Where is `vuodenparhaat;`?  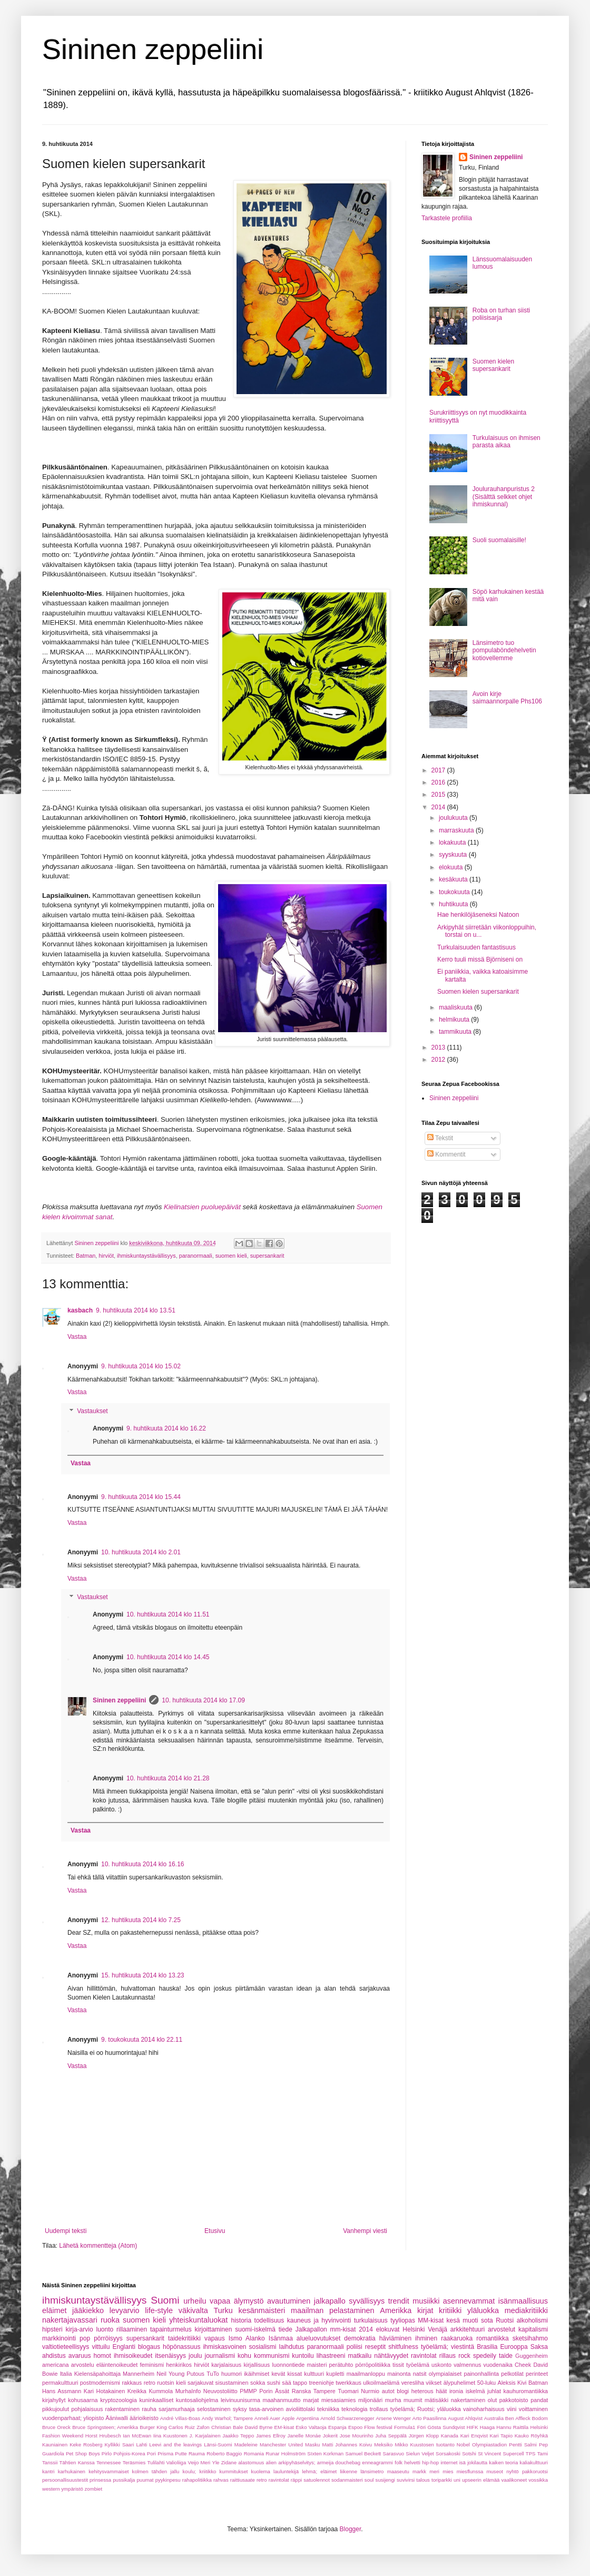 vuodenparhaat; is located at coordinates (62, 2418).